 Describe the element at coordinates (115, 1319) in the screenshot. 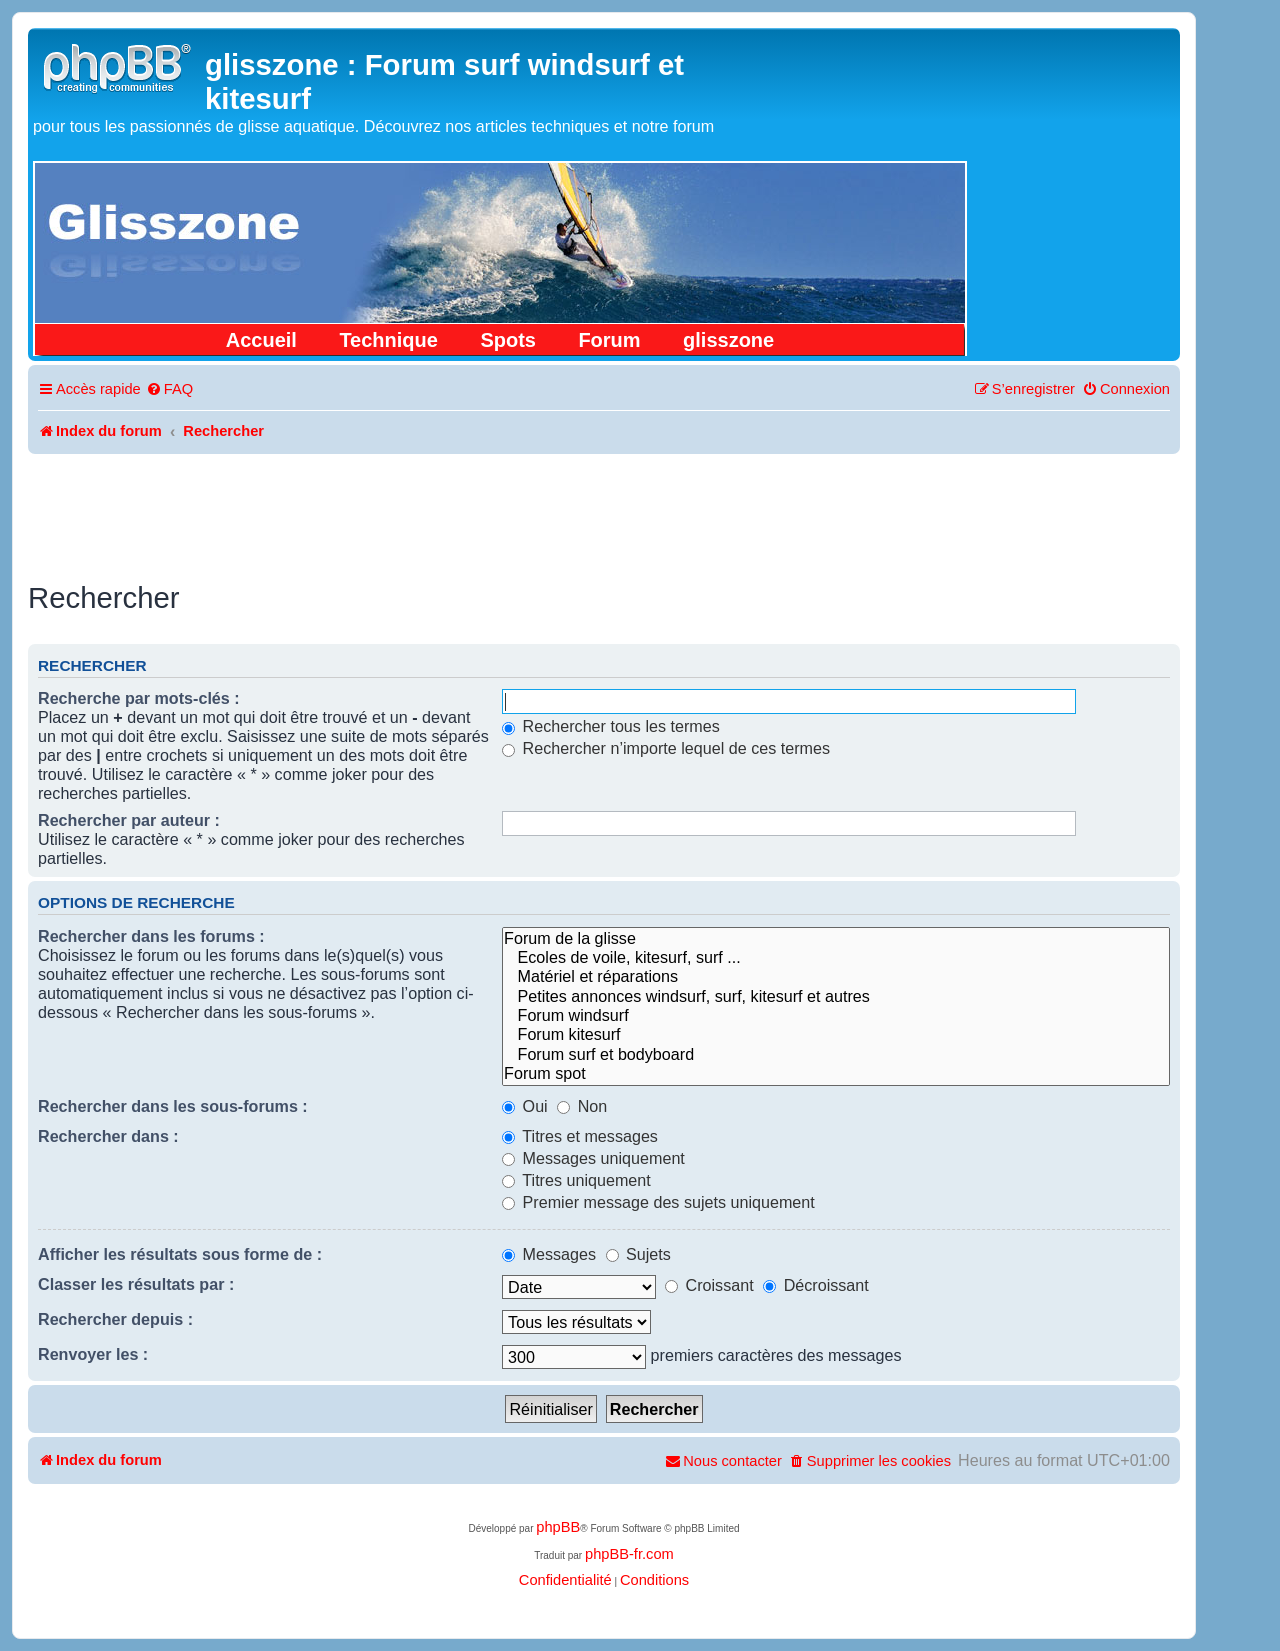

I see `Rechercher depuis :` at that location.